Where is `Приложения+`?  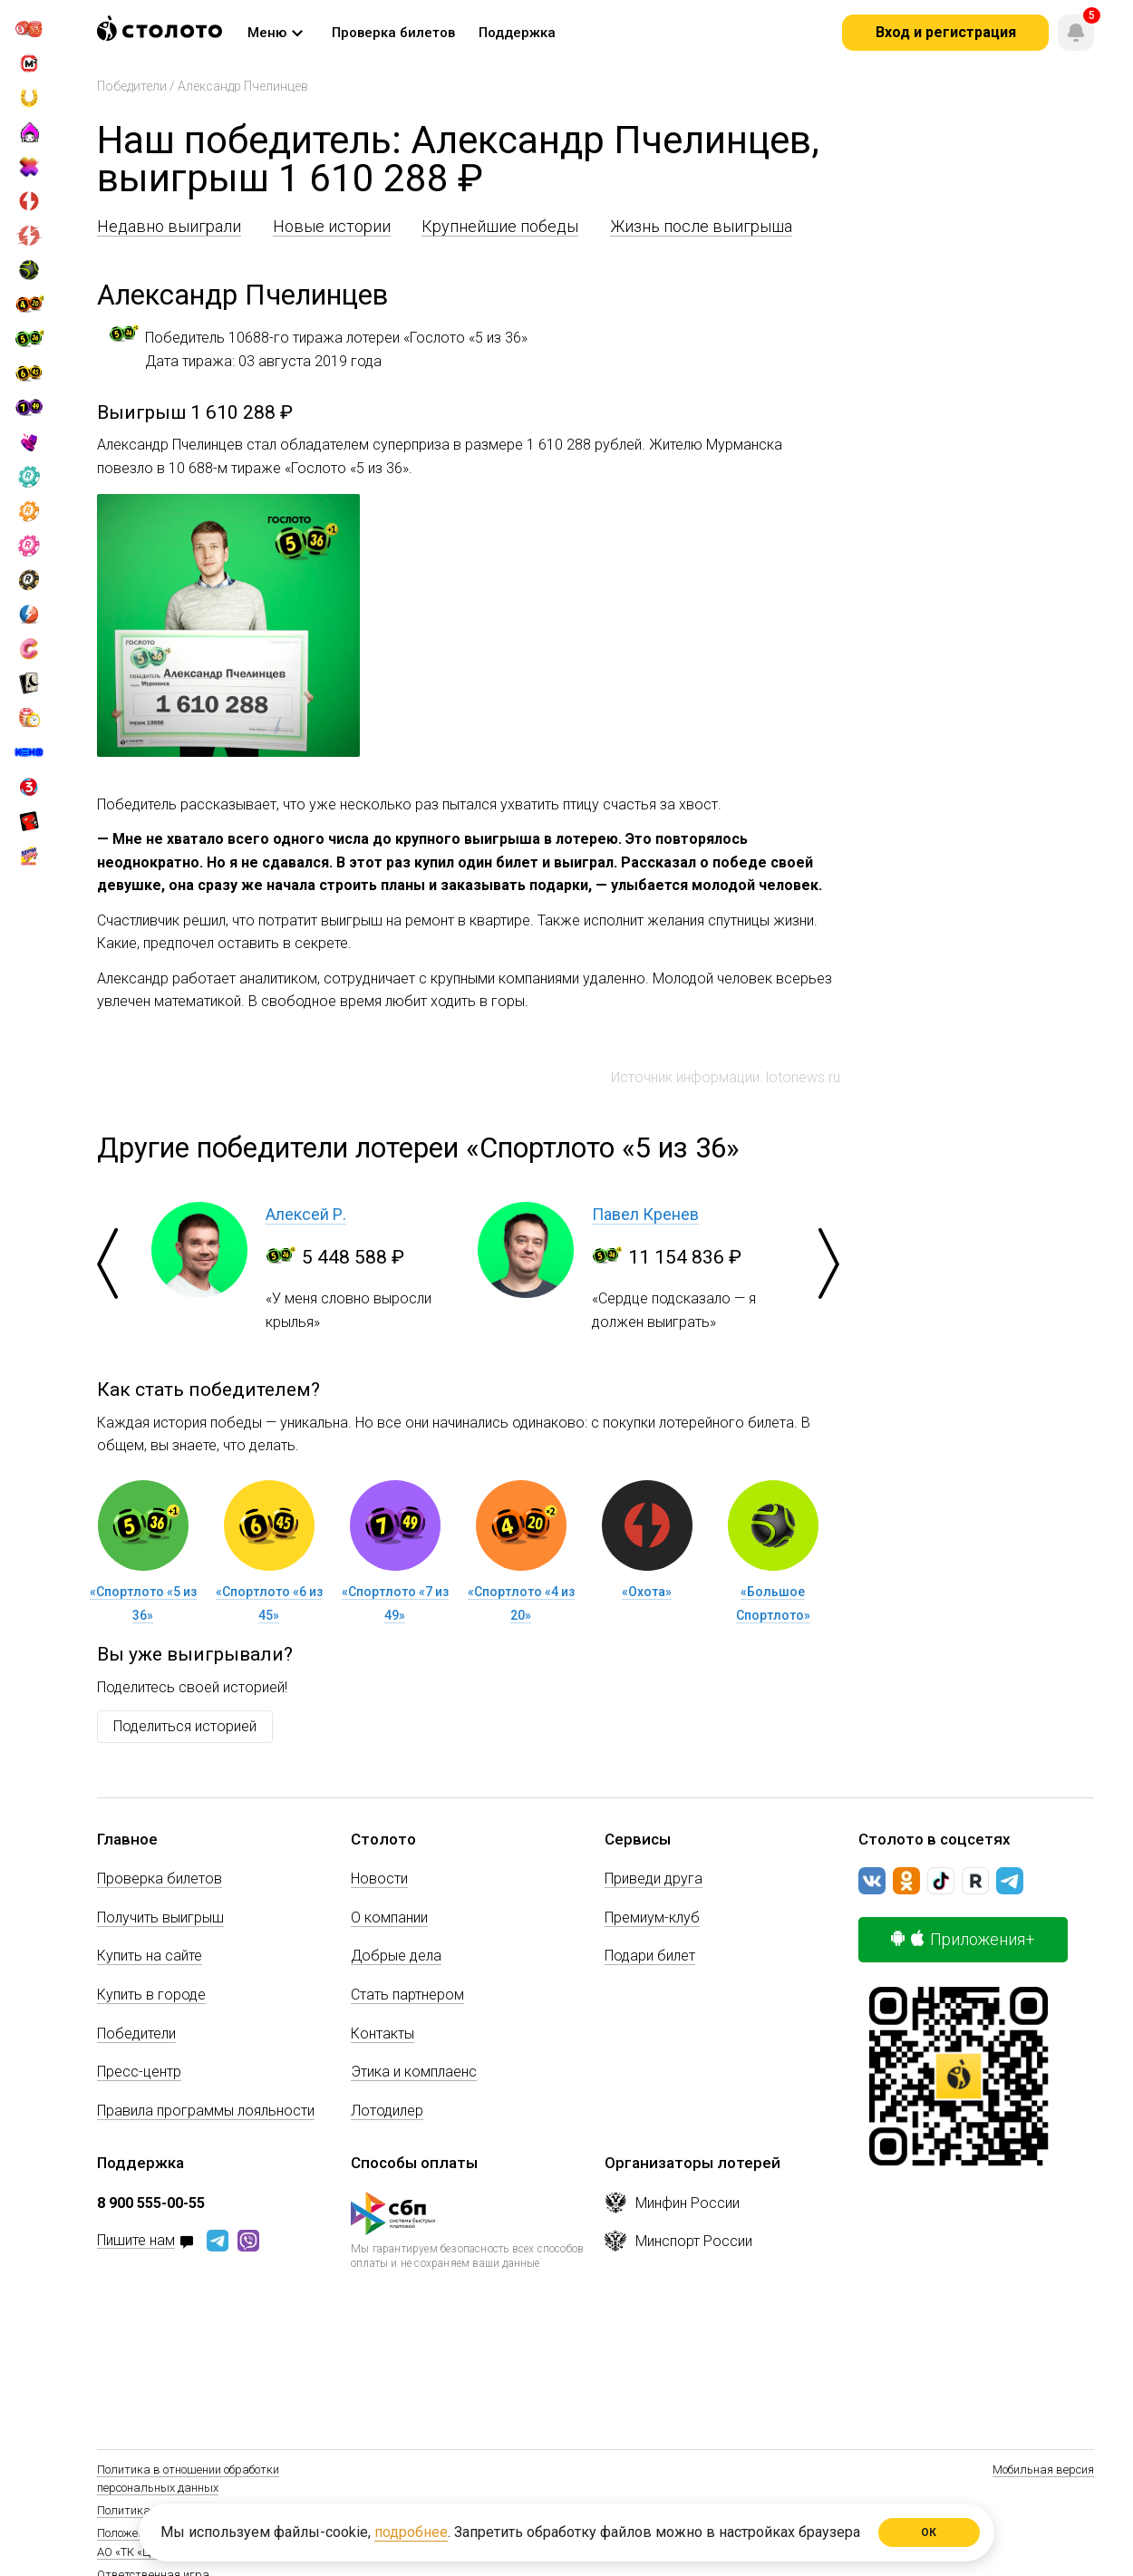 Приложения+ is located at coordinates (963, 1939).